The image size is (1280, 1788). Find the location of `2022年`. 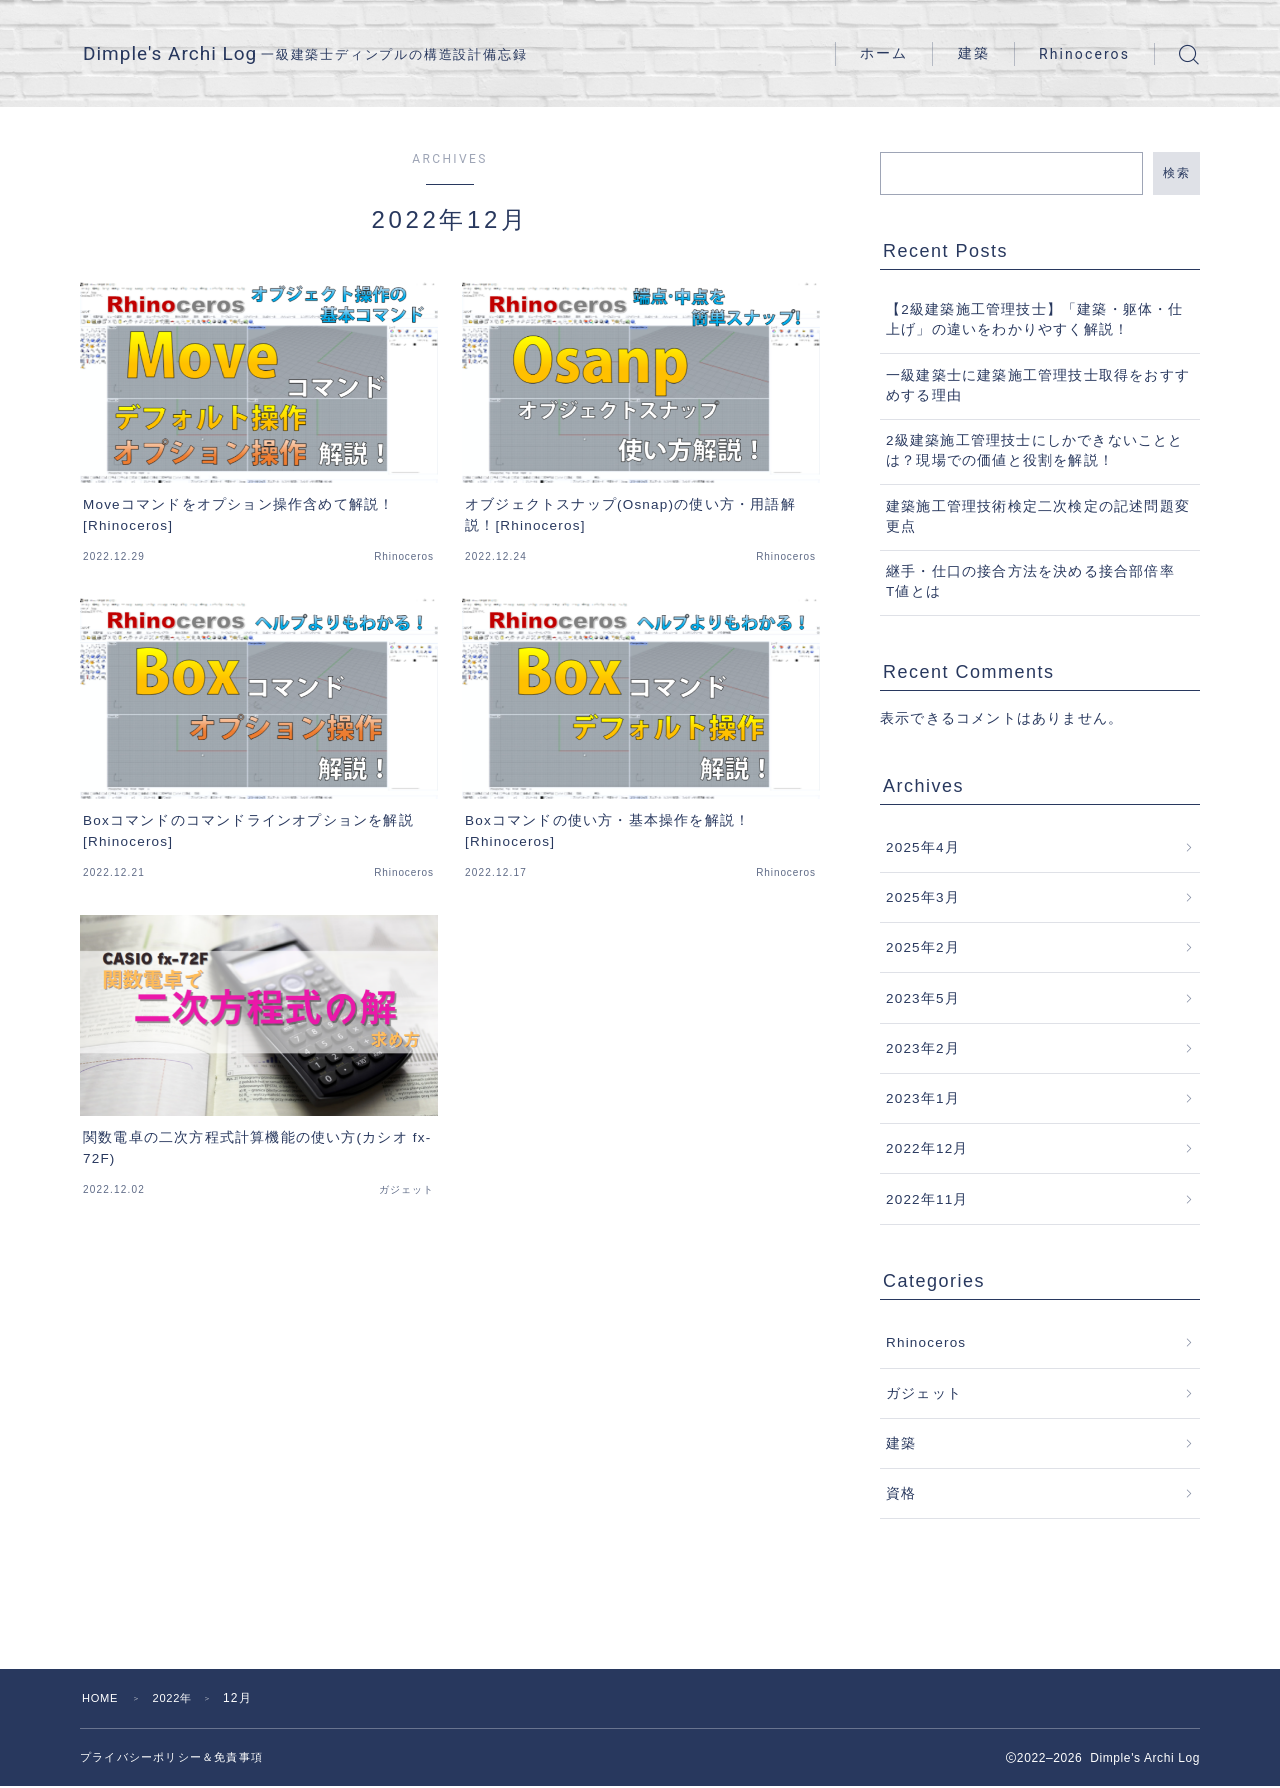

2022年 is located at coordinates (179, 1698).